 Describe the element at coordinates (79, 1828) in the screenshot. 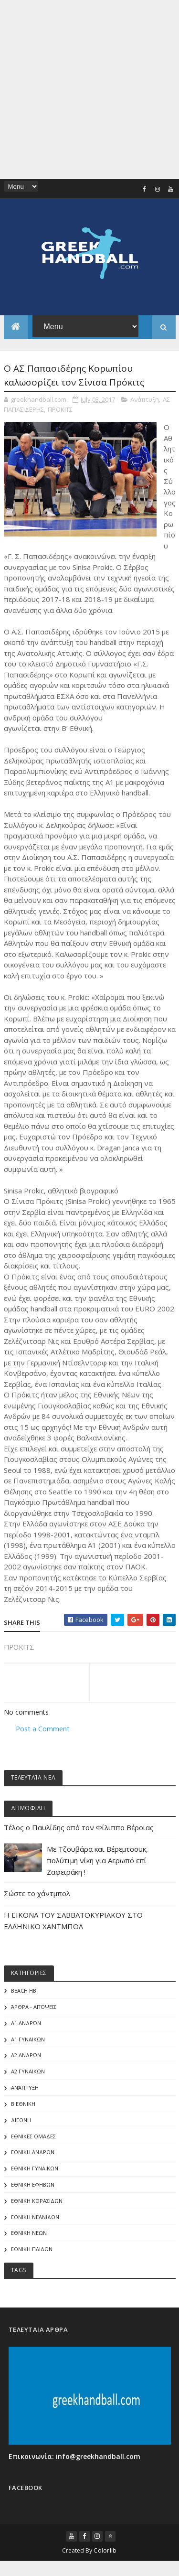

I see `Τέλος ο Παυλίδης από τον Φίλιππο Βέροιας` at that location.